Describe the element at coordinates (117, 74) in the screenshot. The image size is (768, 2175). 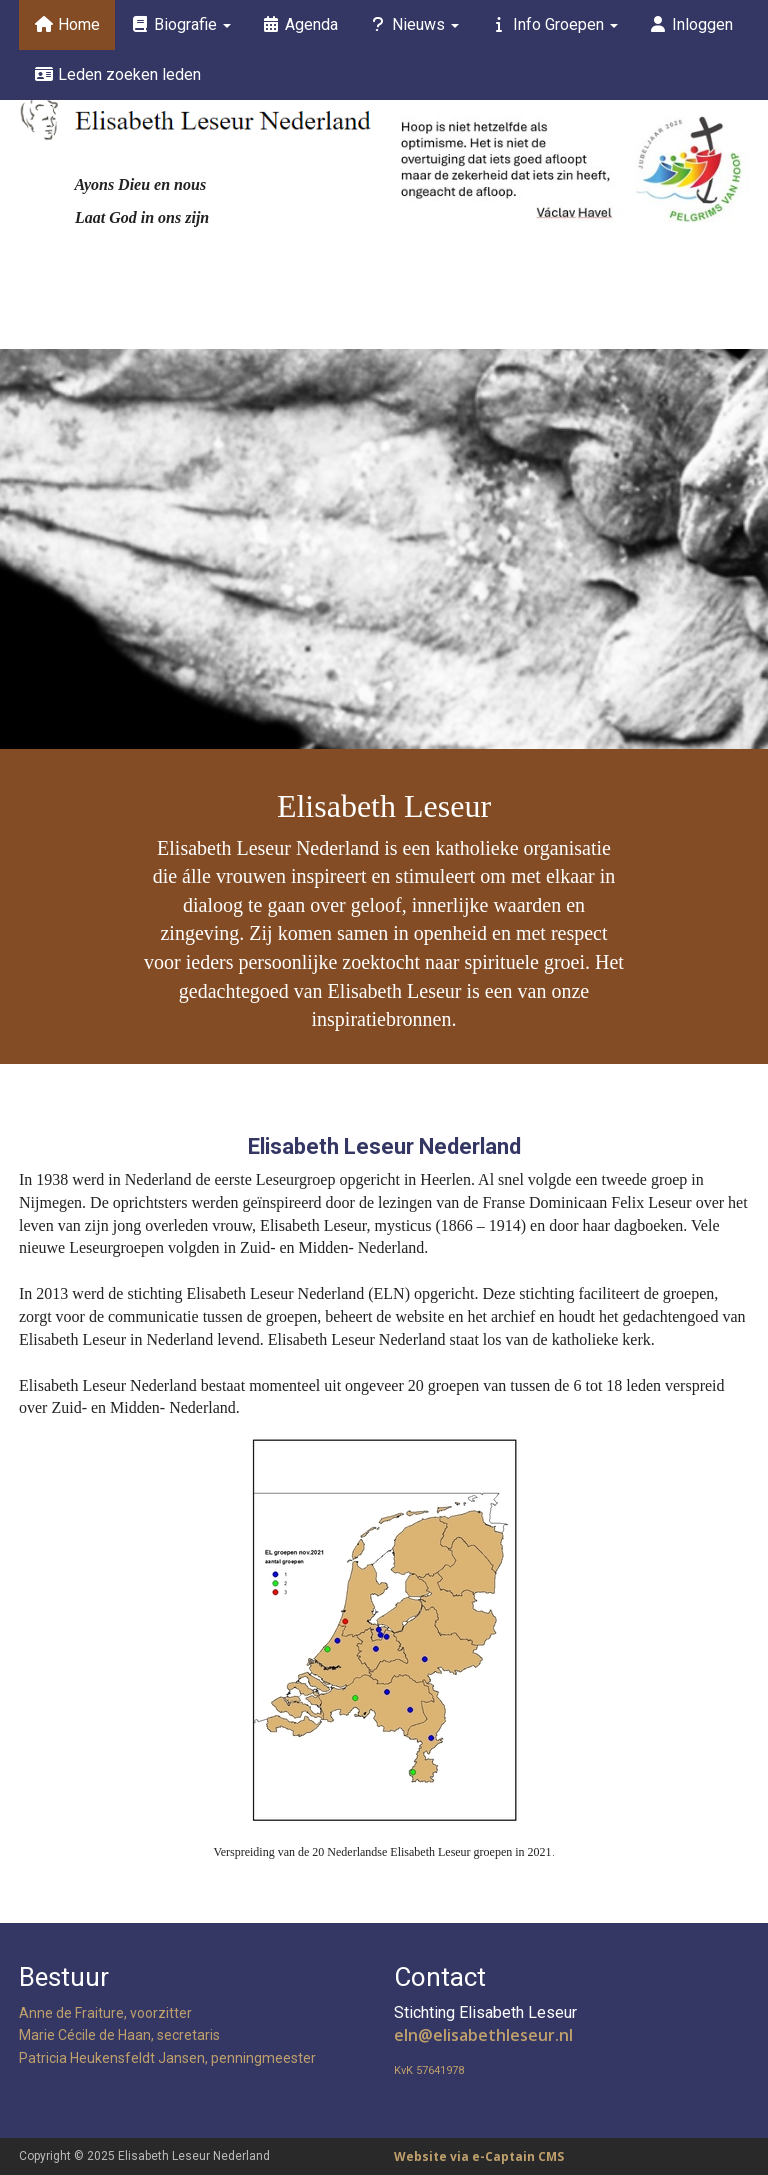
I see `Leden zoeken leden` at that location.